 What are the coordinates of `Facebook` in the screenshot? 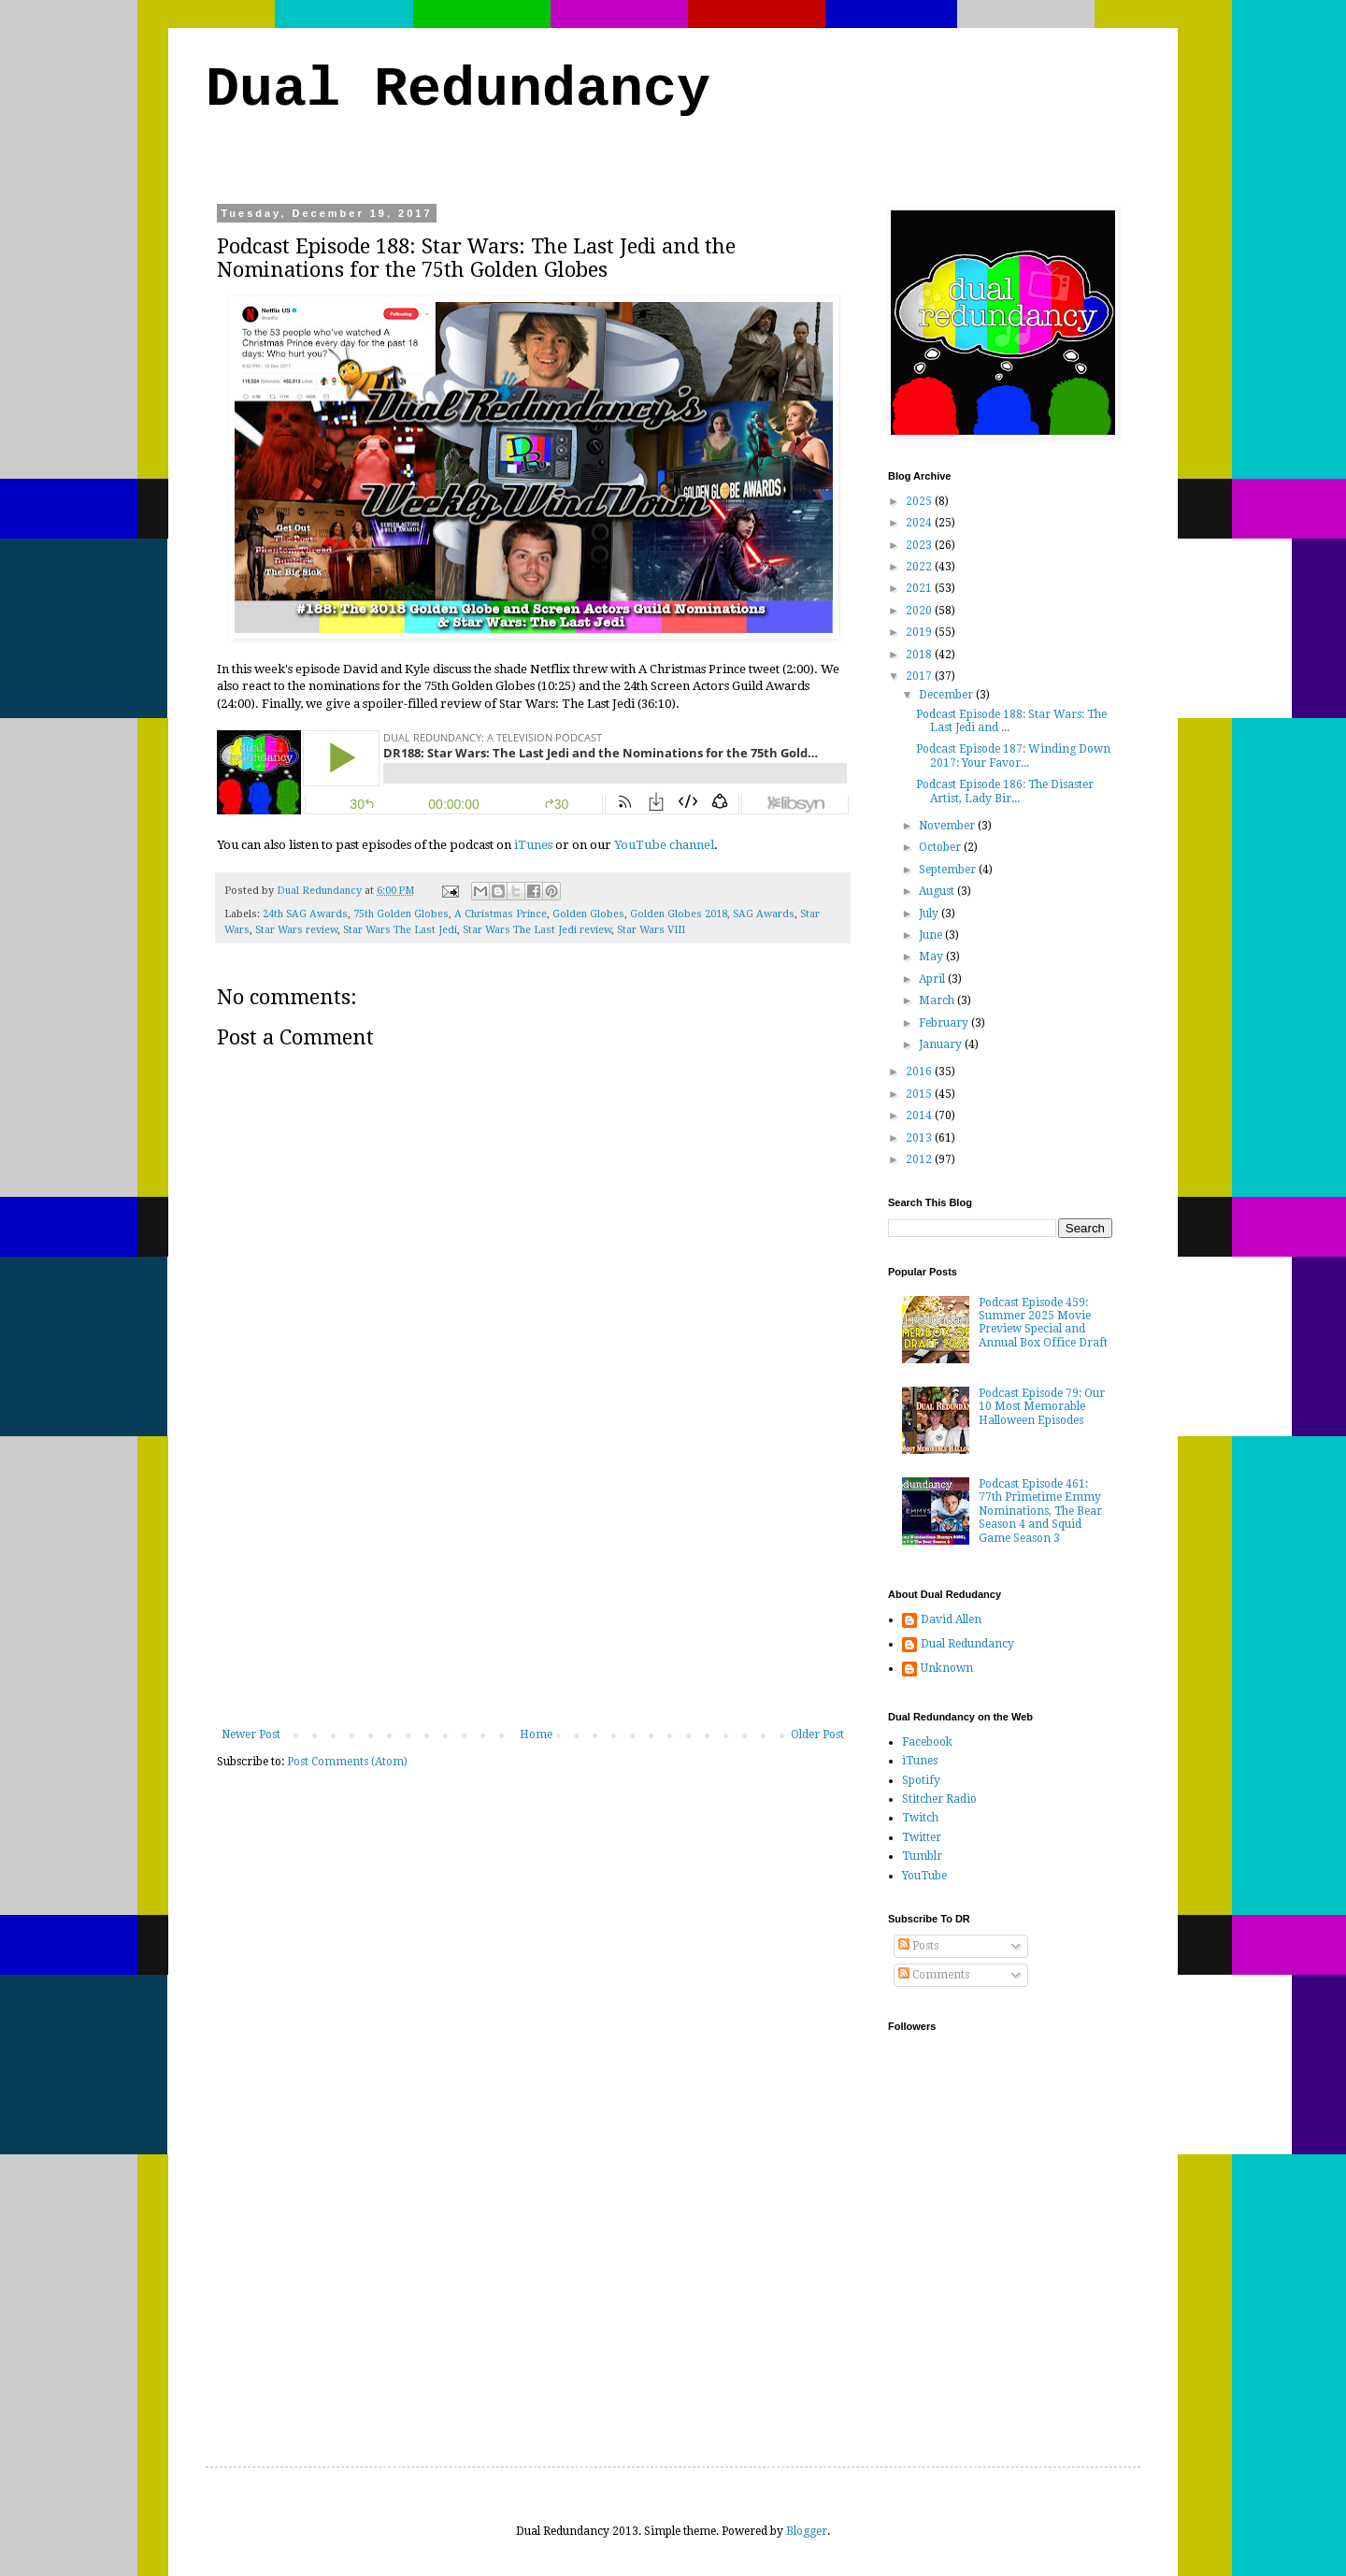 It's located at (927, 1742).